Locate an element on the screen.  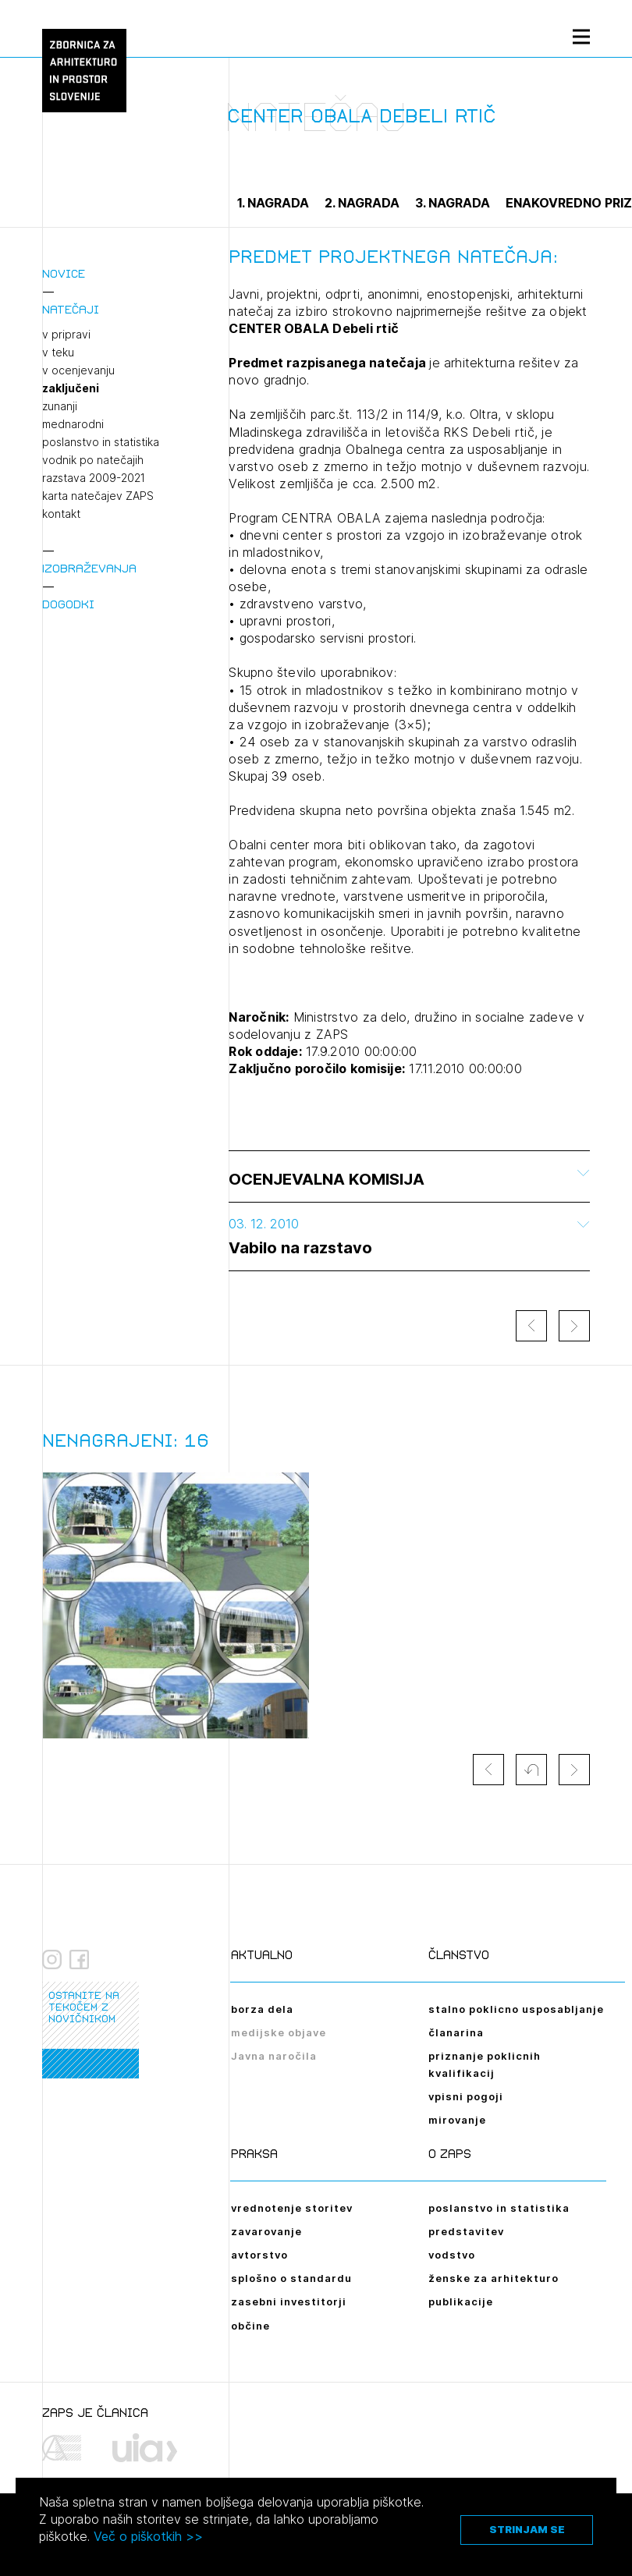
članarina is located at coordinates (456, 2032).